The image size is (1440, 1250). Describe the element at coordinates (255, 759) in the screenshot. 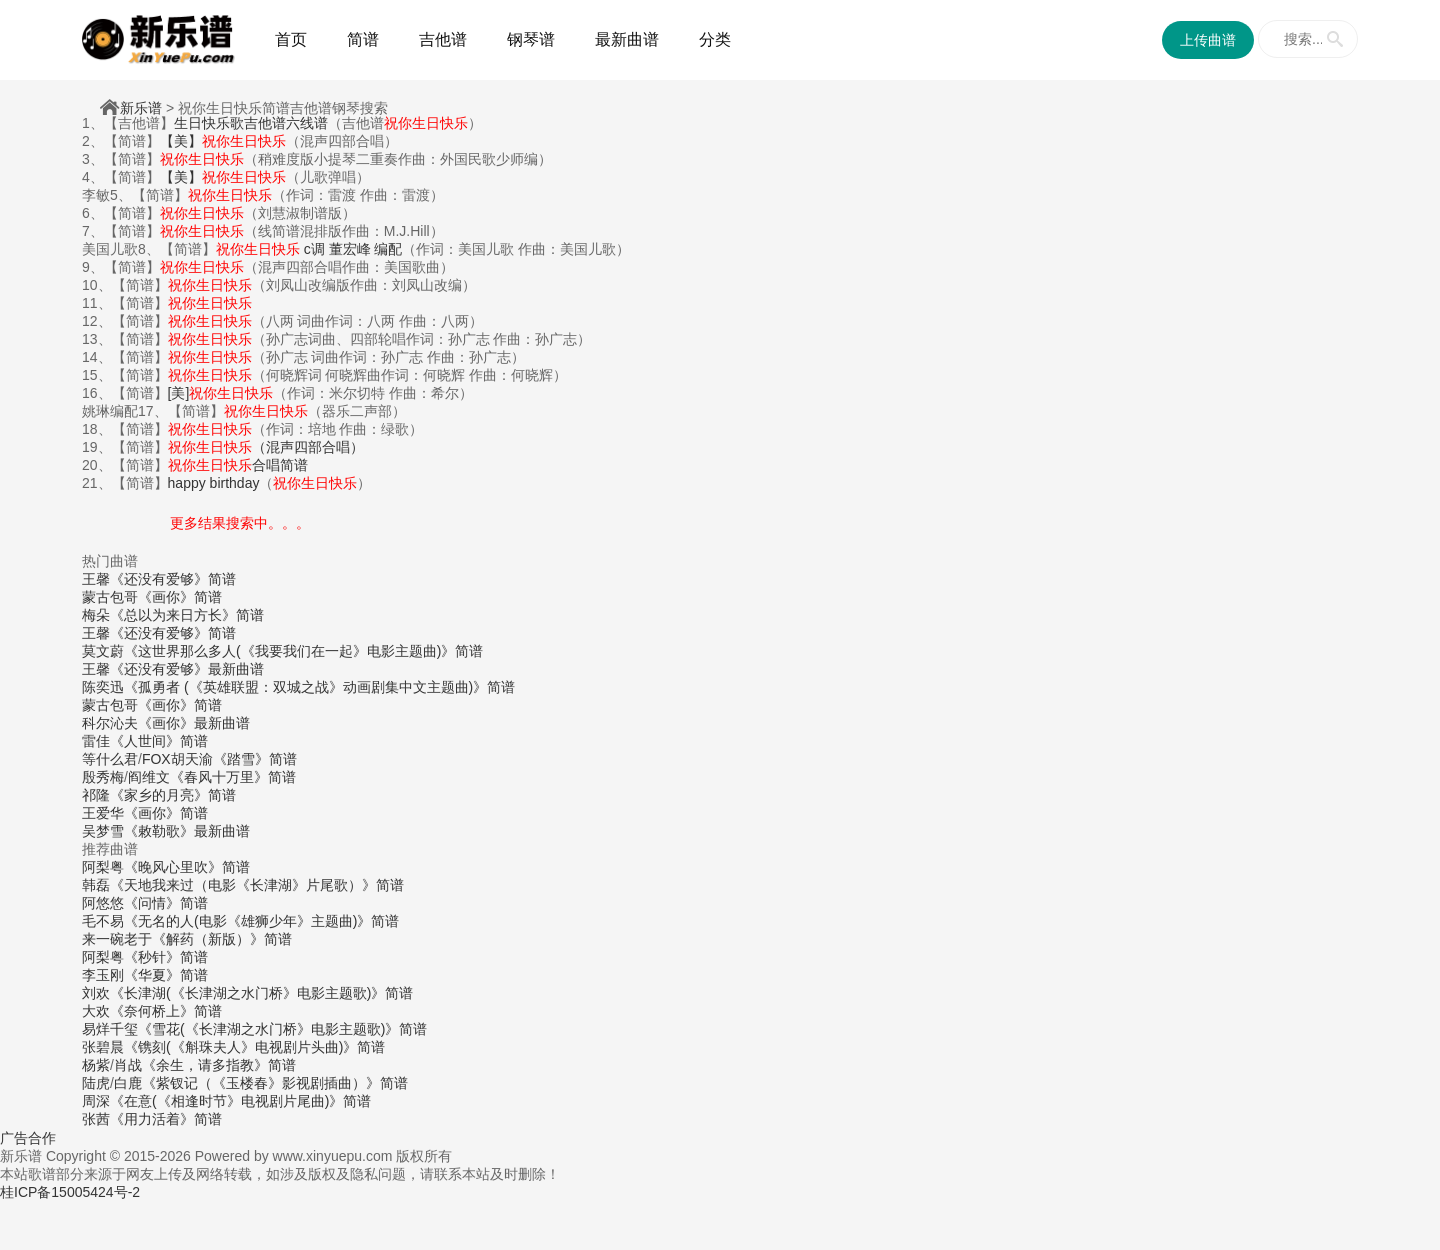

I see `《踏雪》简谱` at that location.